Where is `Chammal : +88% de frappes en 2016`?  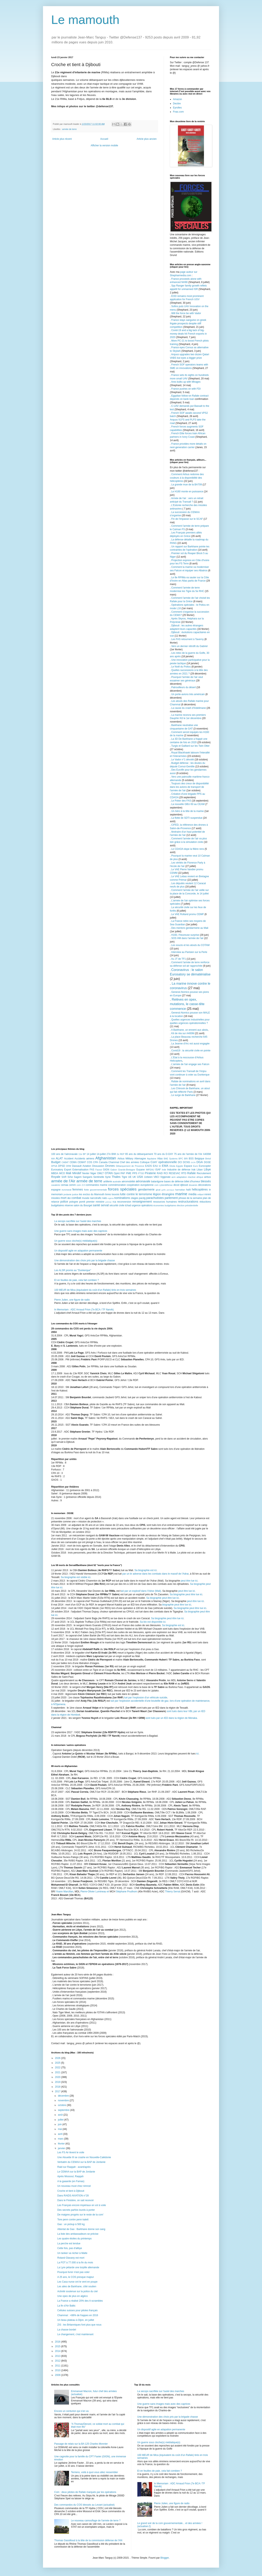
Chammal : +88% de frappes en 2016 is located at coordinates (77, 2315).